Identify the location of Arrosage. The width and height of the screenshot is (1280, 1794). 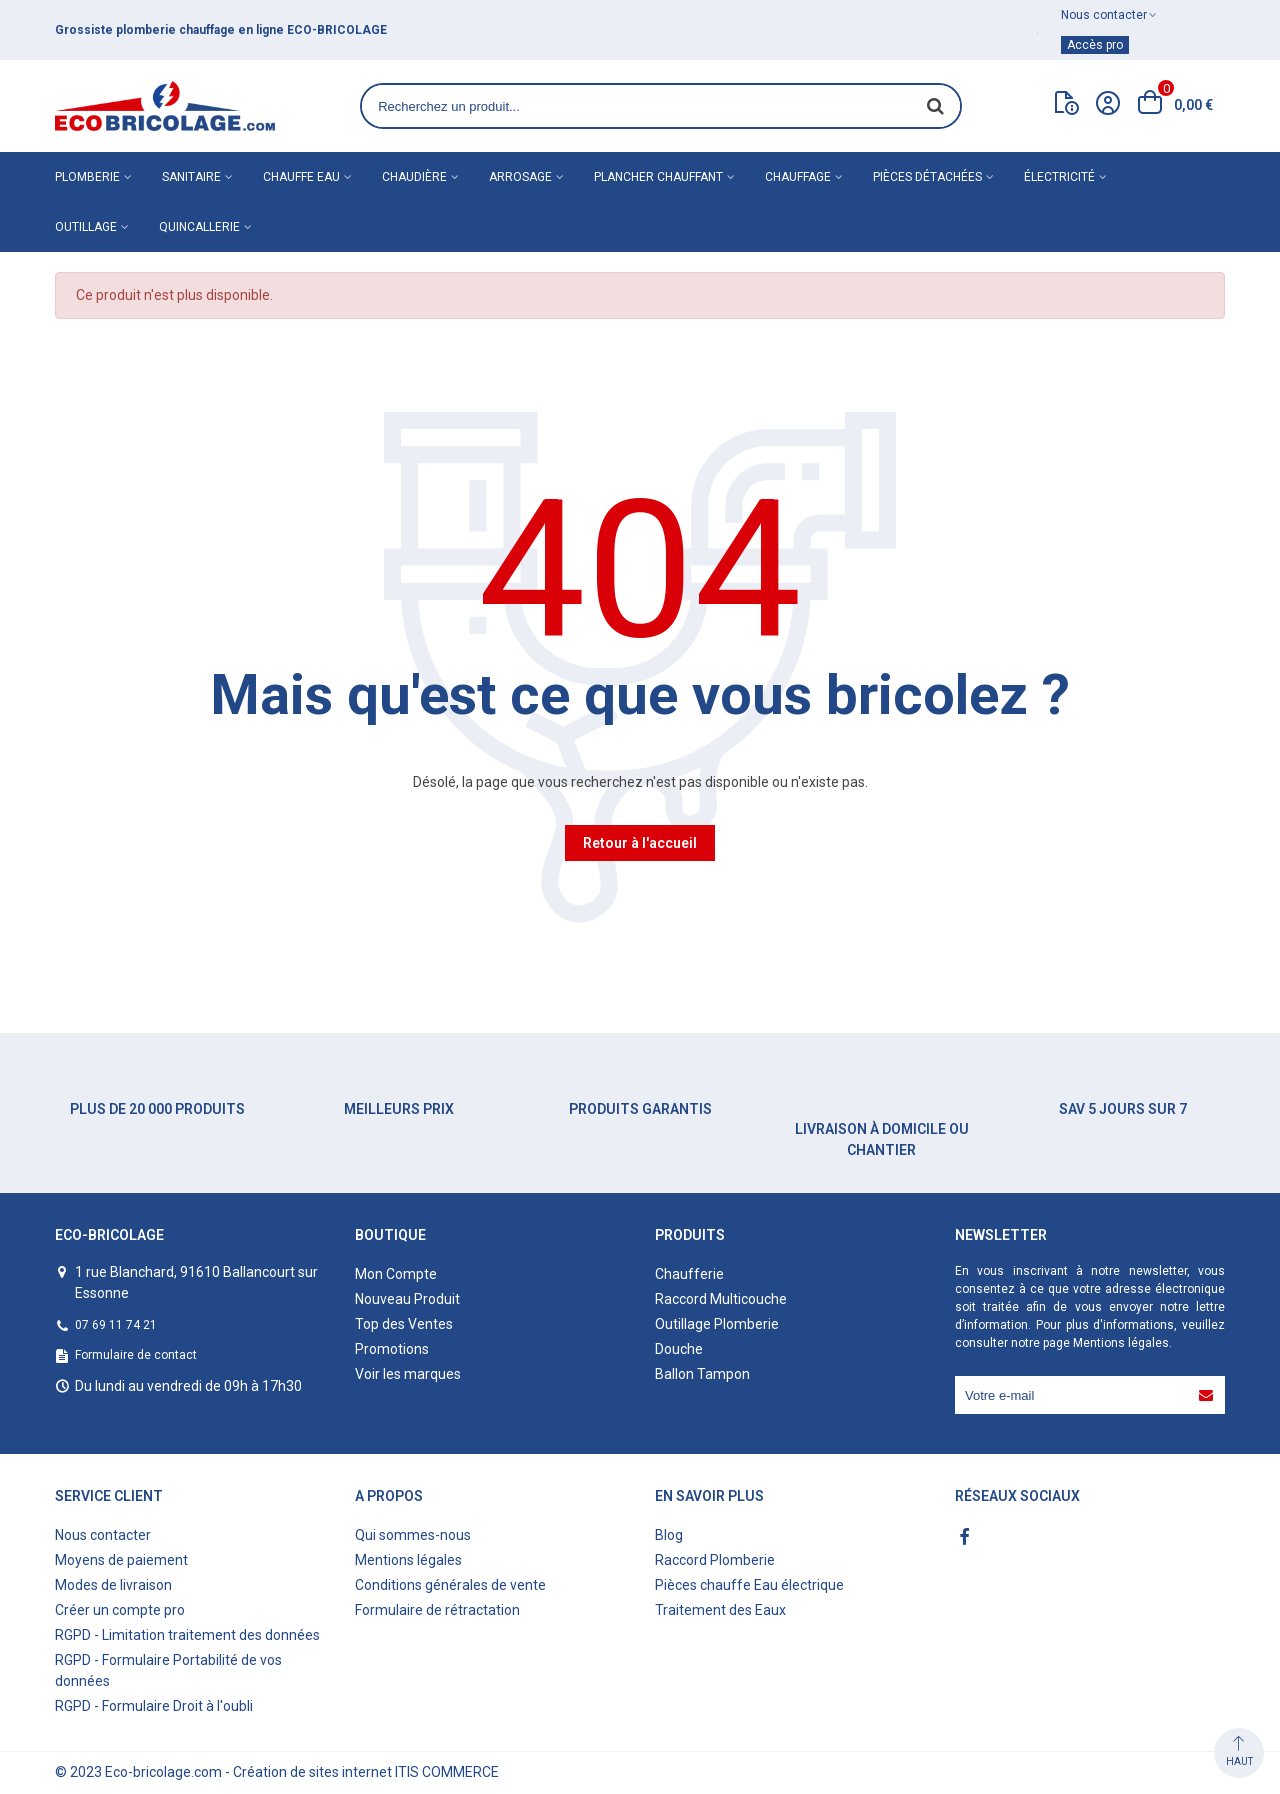
(520, 177).